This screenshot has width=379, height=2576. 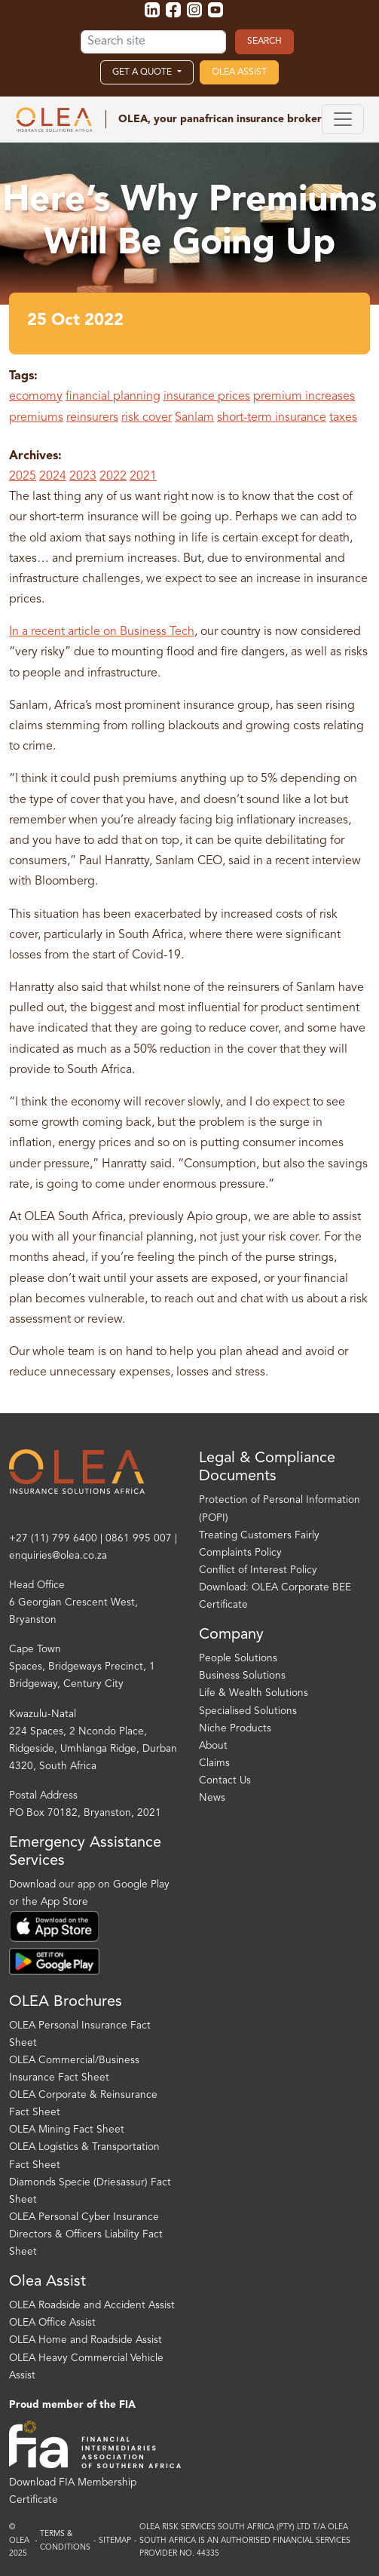 What do you see at coordinates (213, 1746) in the screenshot?
I see `About` at bounding box center [213, 1746].